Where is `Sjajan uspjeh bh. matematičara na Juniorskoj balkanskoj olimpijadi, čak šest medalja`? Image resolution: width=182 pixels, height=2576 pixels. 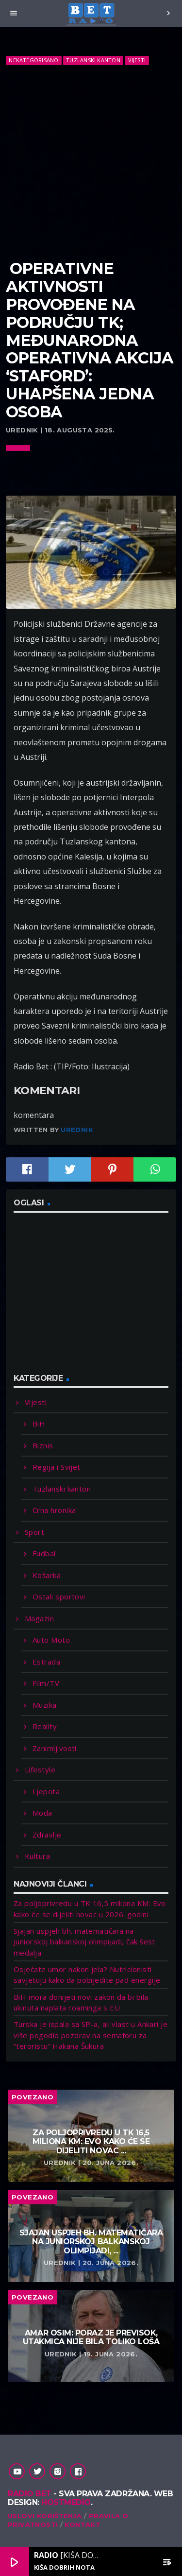
Sjajan uspjeh bh. matematičara na Juniorskoj balkanskoj olimpijadi, čak šest medalja is located at coordinates (84, 1942).